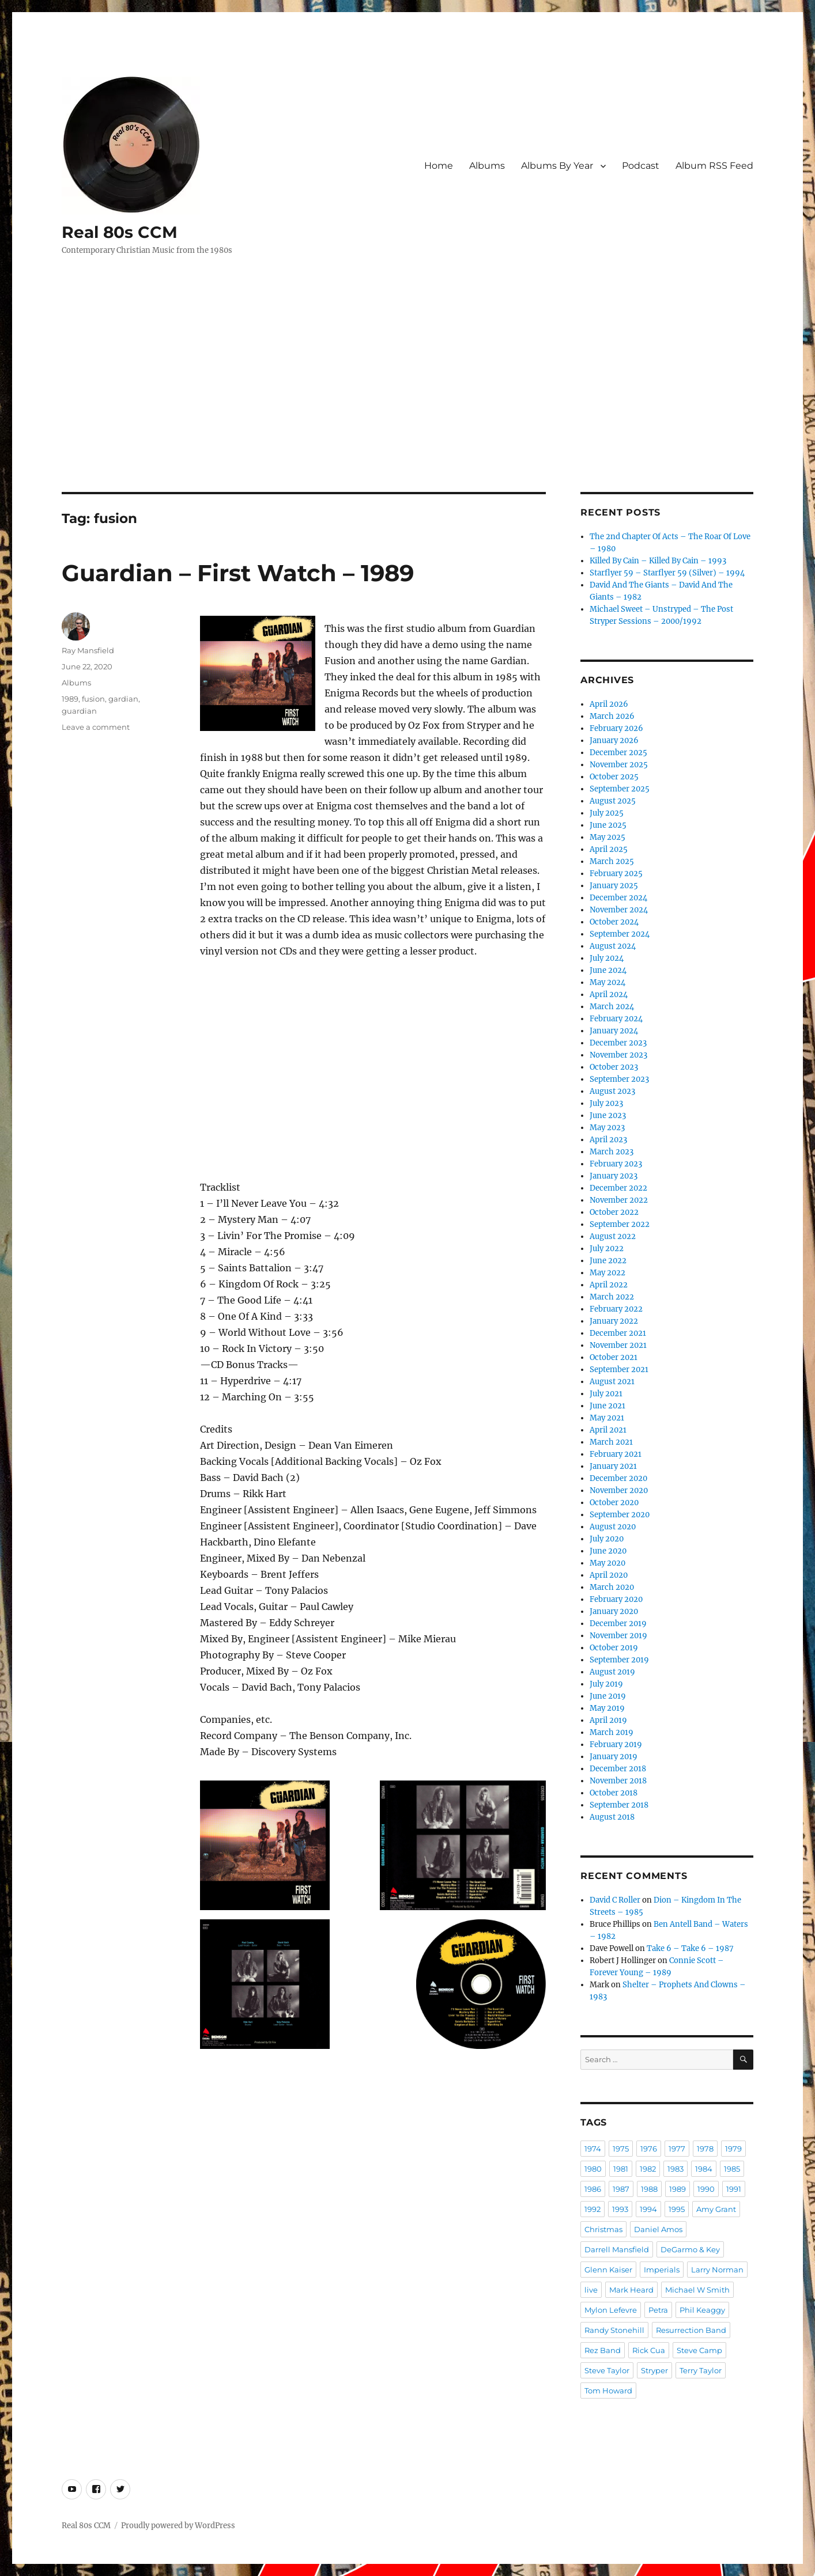 This screenshot has height=2576, width=815. Describe the element at coordinates (607, 982) in the screenshot. I see `May 2024` at that location.